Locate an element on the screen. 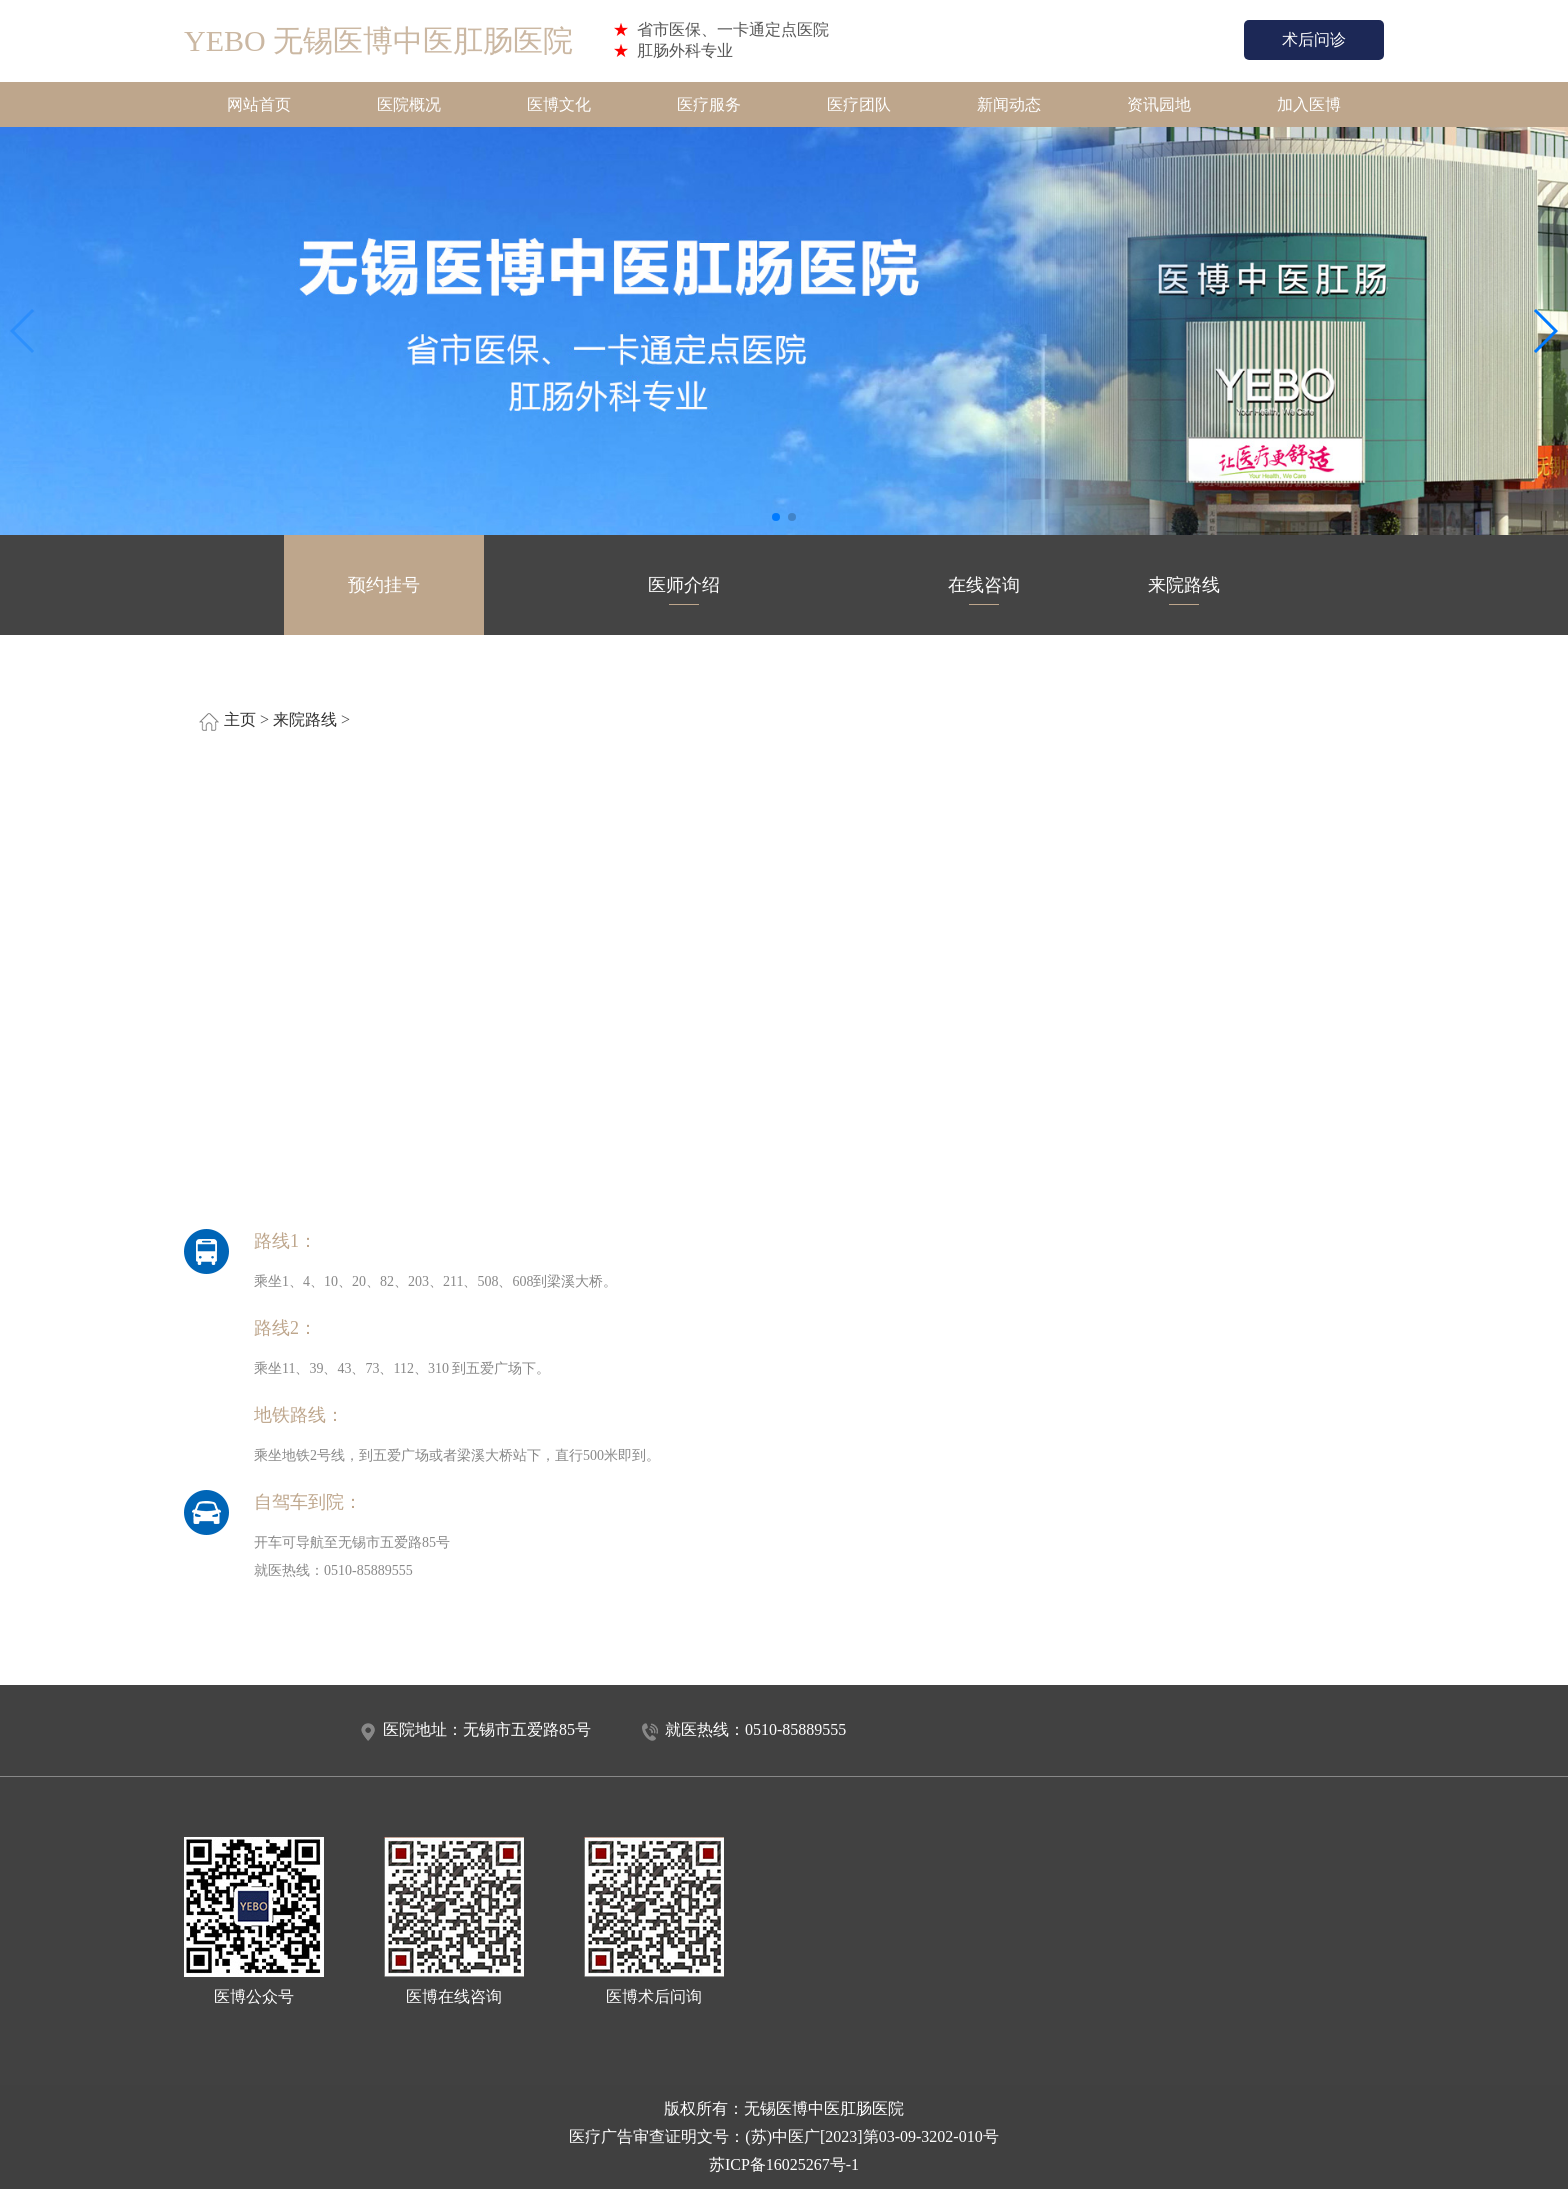 The width and height of the screenshot is (1568, 2189). 医疗团队 is located at coordinates (859, 104).